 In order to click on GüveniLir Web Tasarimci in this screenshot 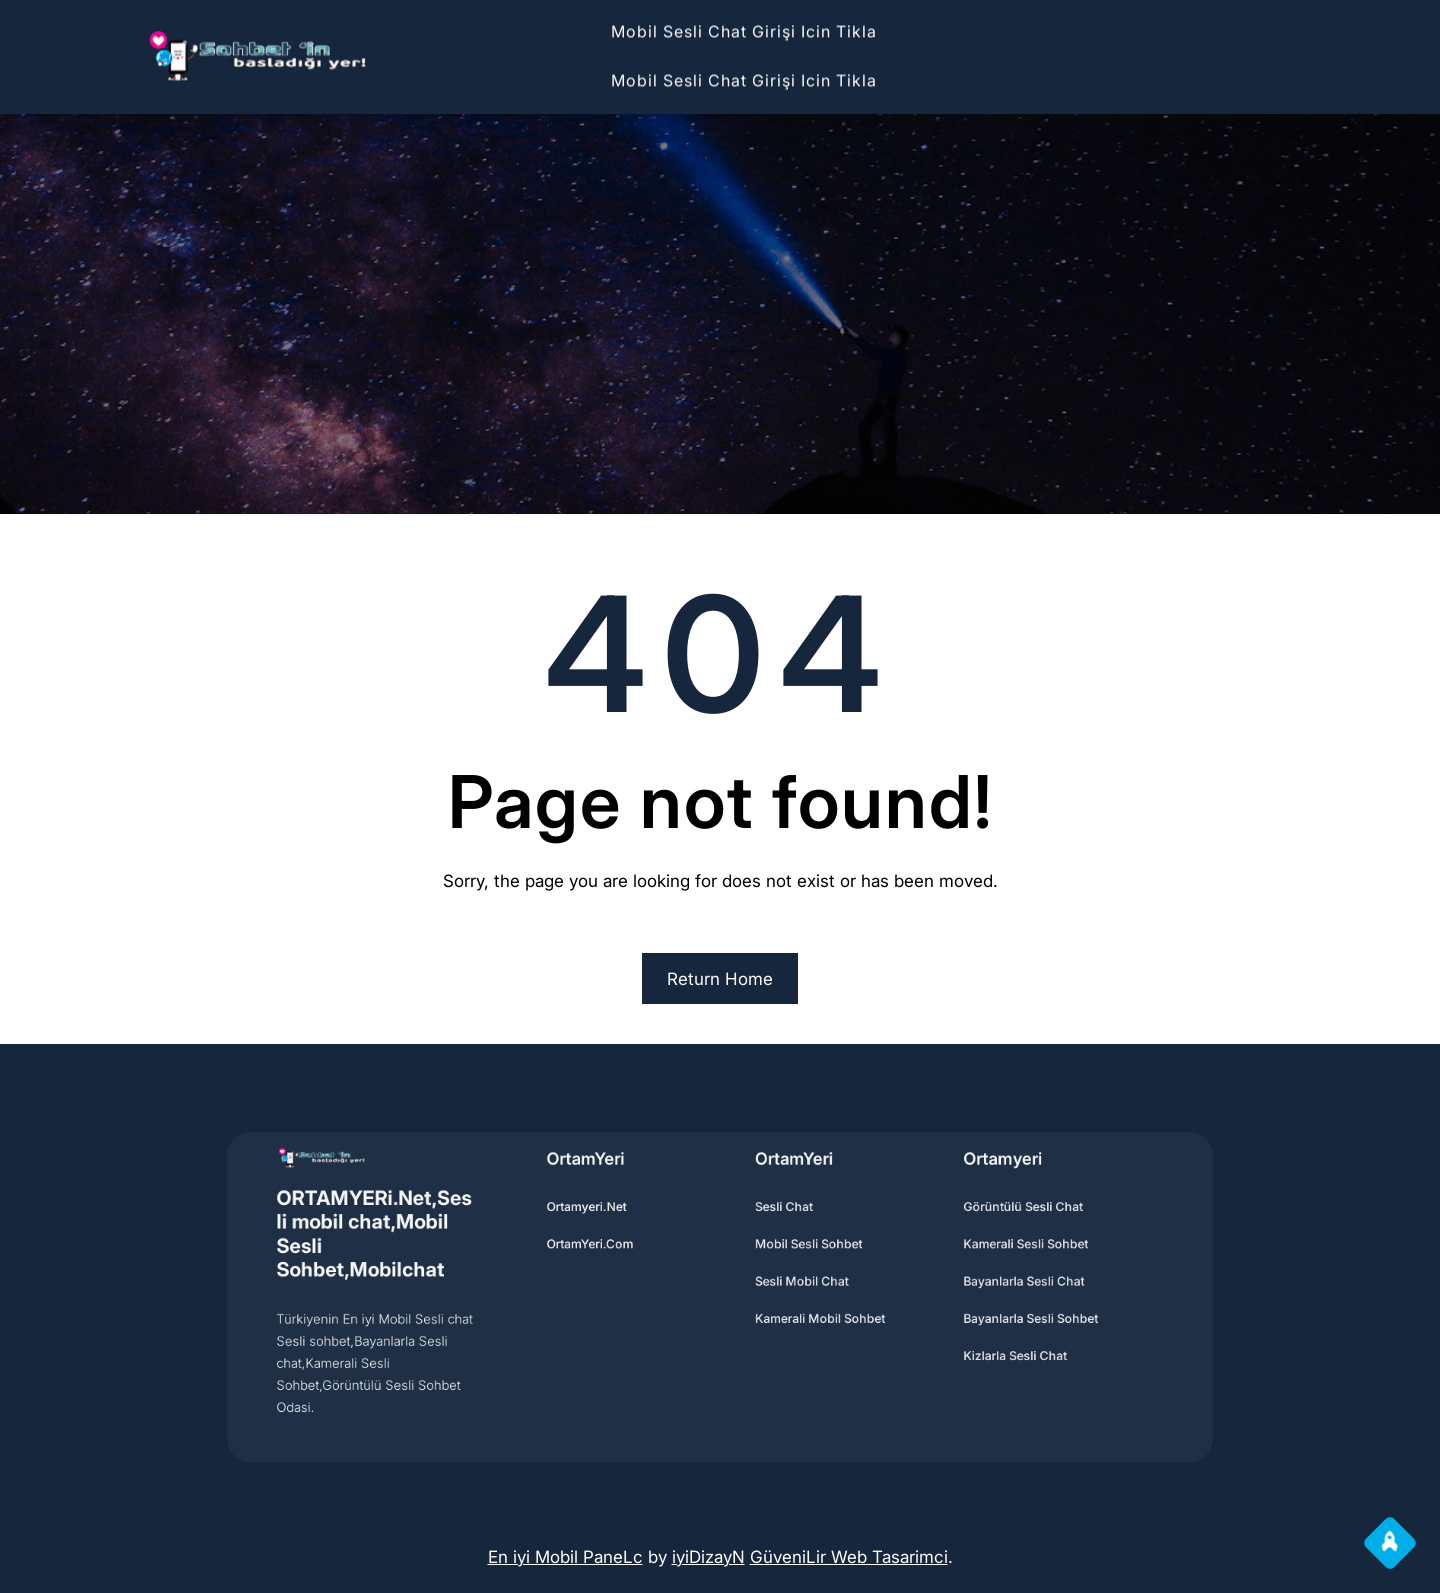, I will do `click(849, 1557)`.